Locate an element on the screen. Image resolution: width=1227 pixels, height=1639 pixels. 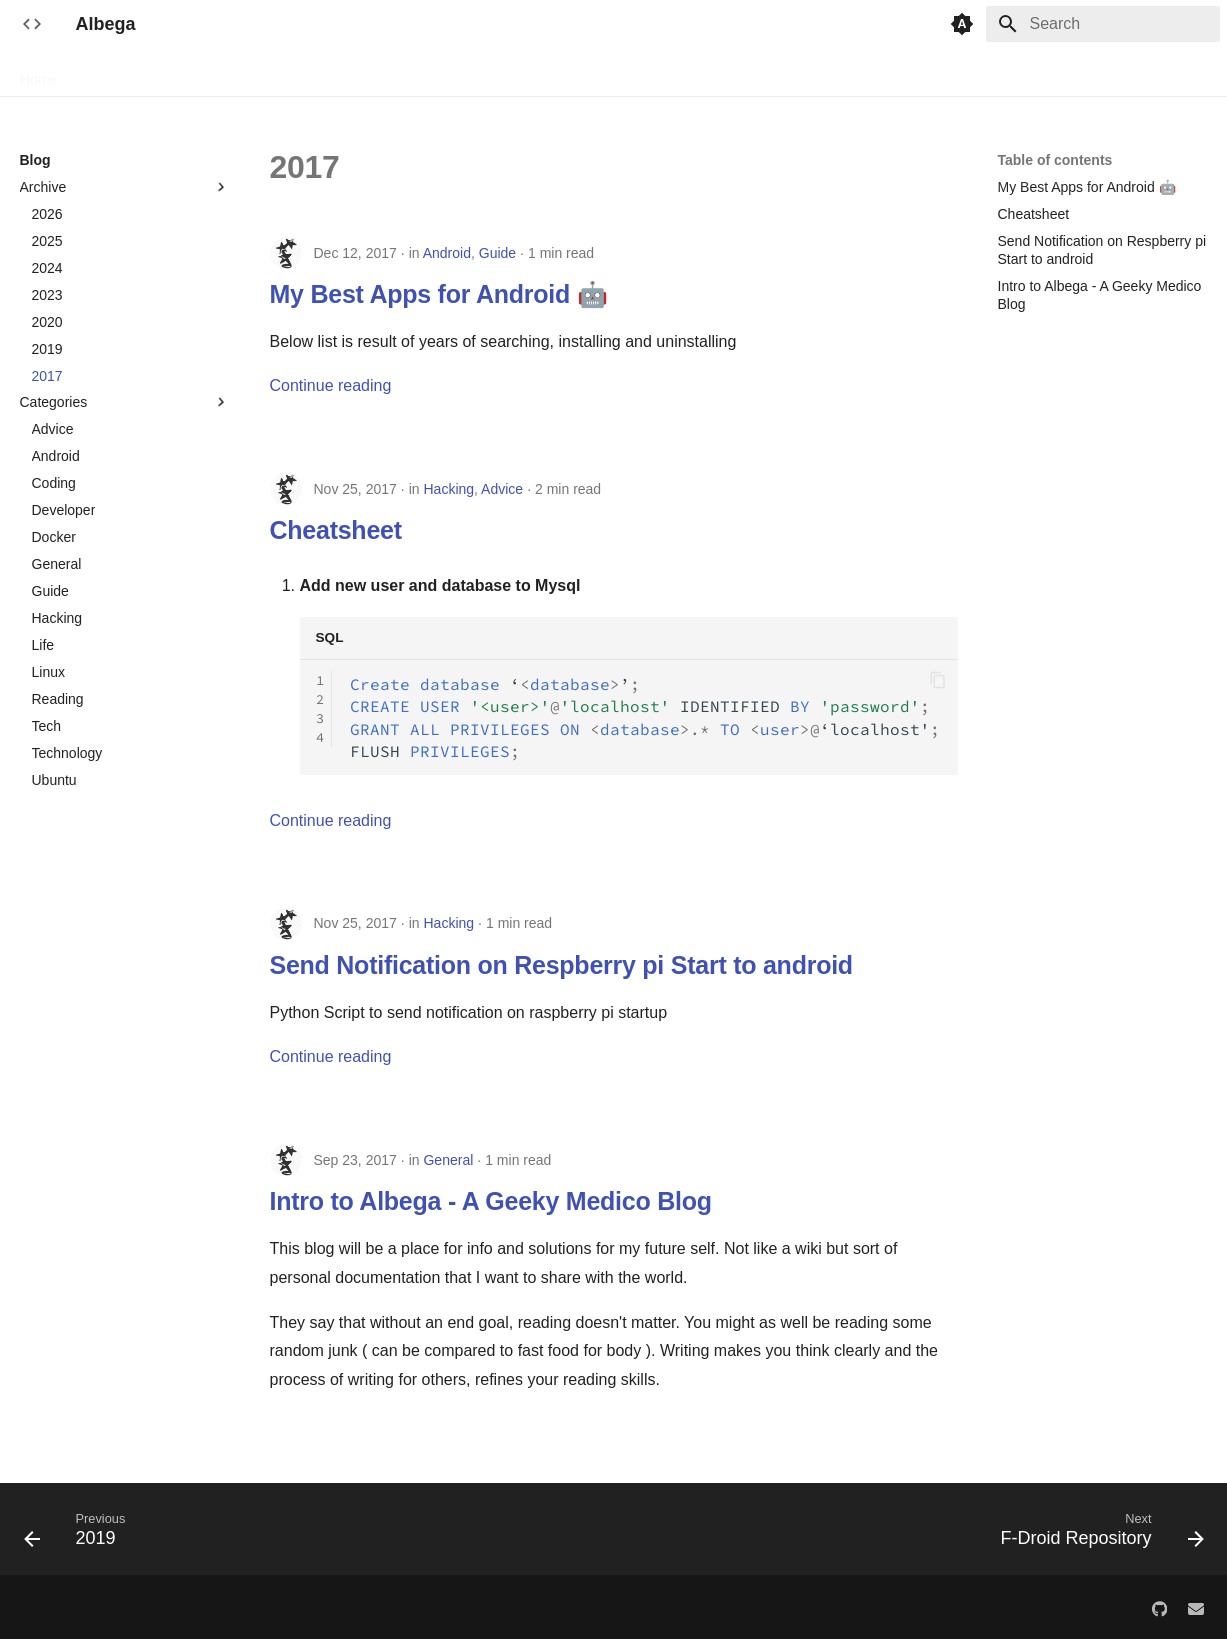
Random notifications is located at coordinates (789, 73).